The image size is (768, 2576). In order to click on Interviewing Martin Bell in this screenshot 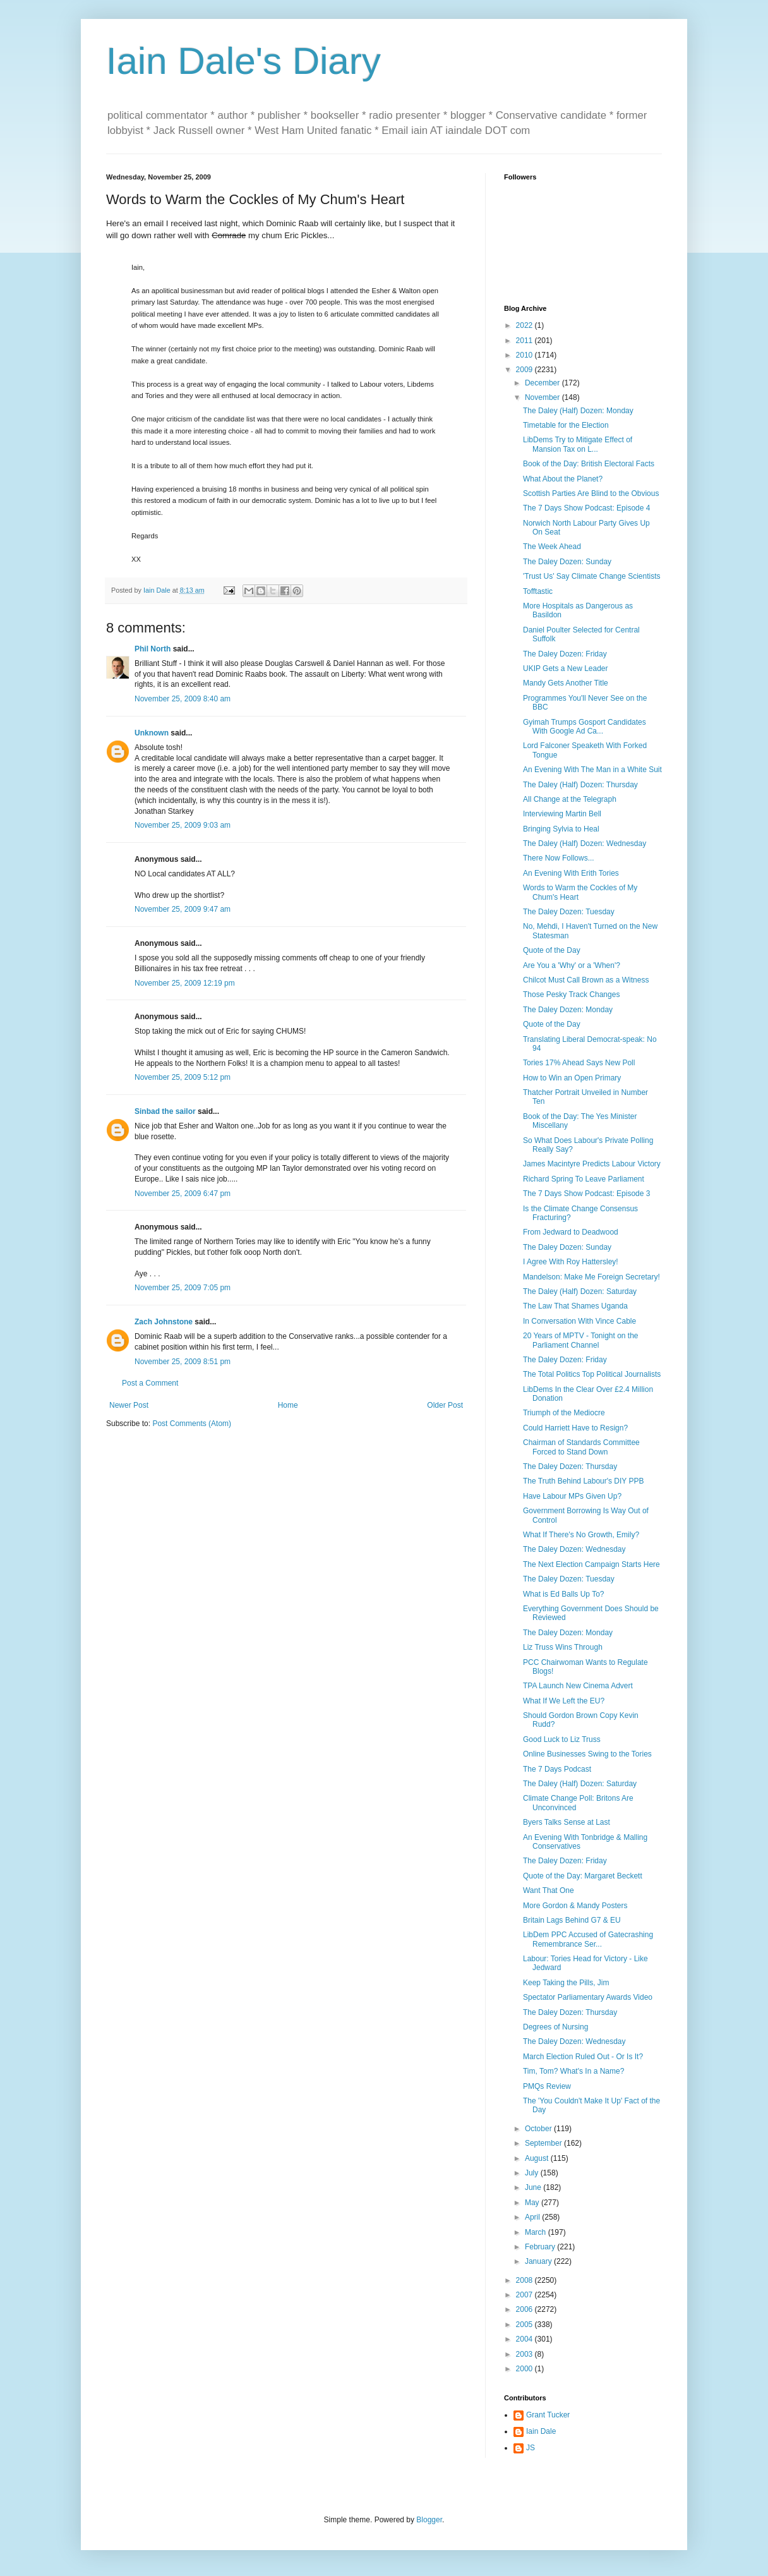, I will do `click(562, 813)`.